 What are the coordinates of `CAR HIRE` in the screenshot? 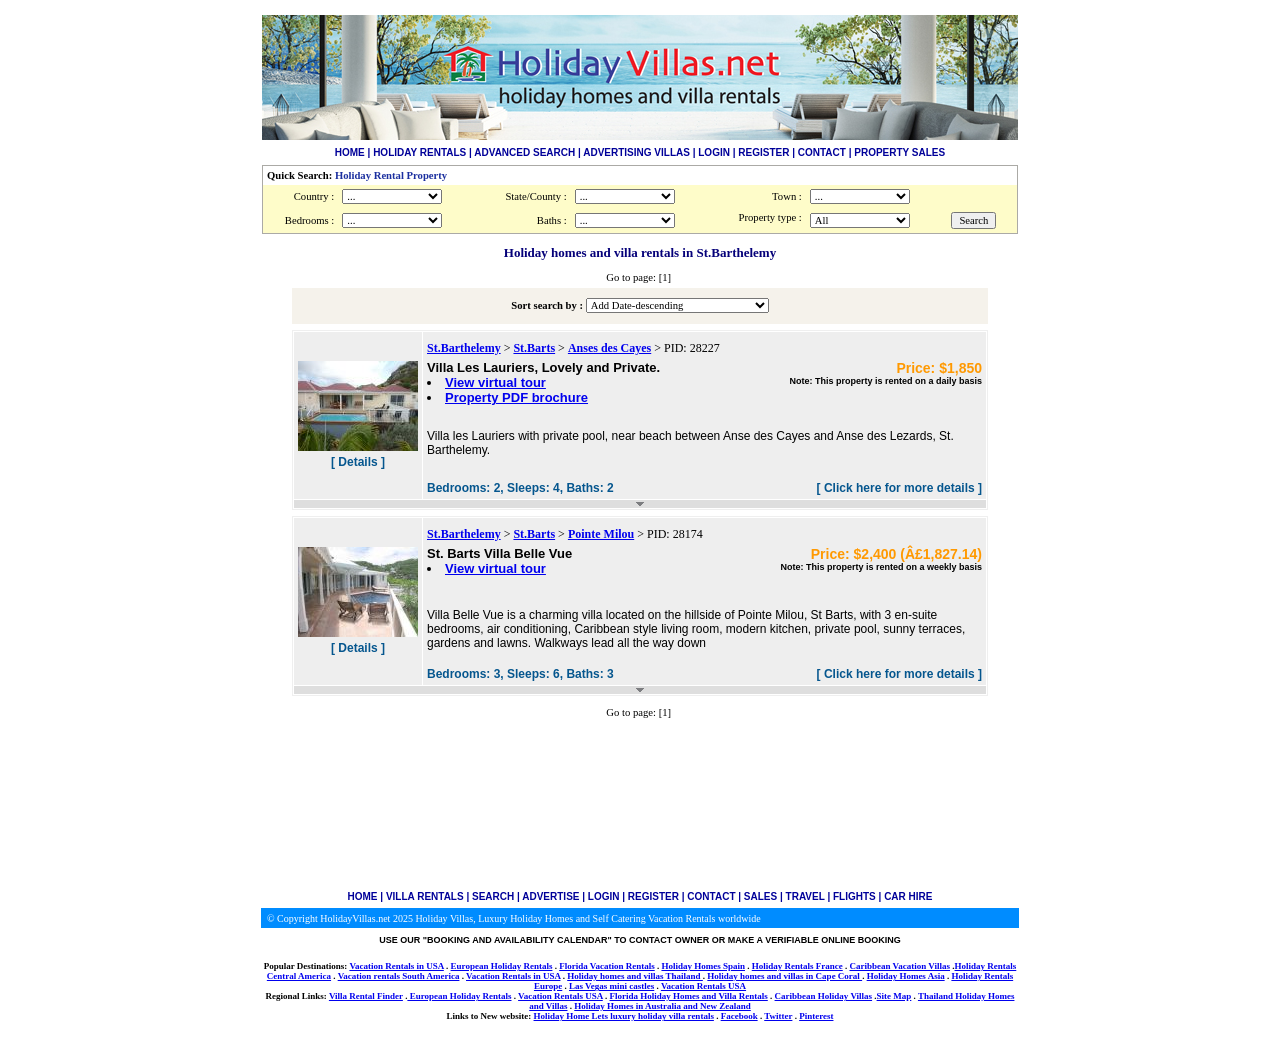 It's located at (908, 896).